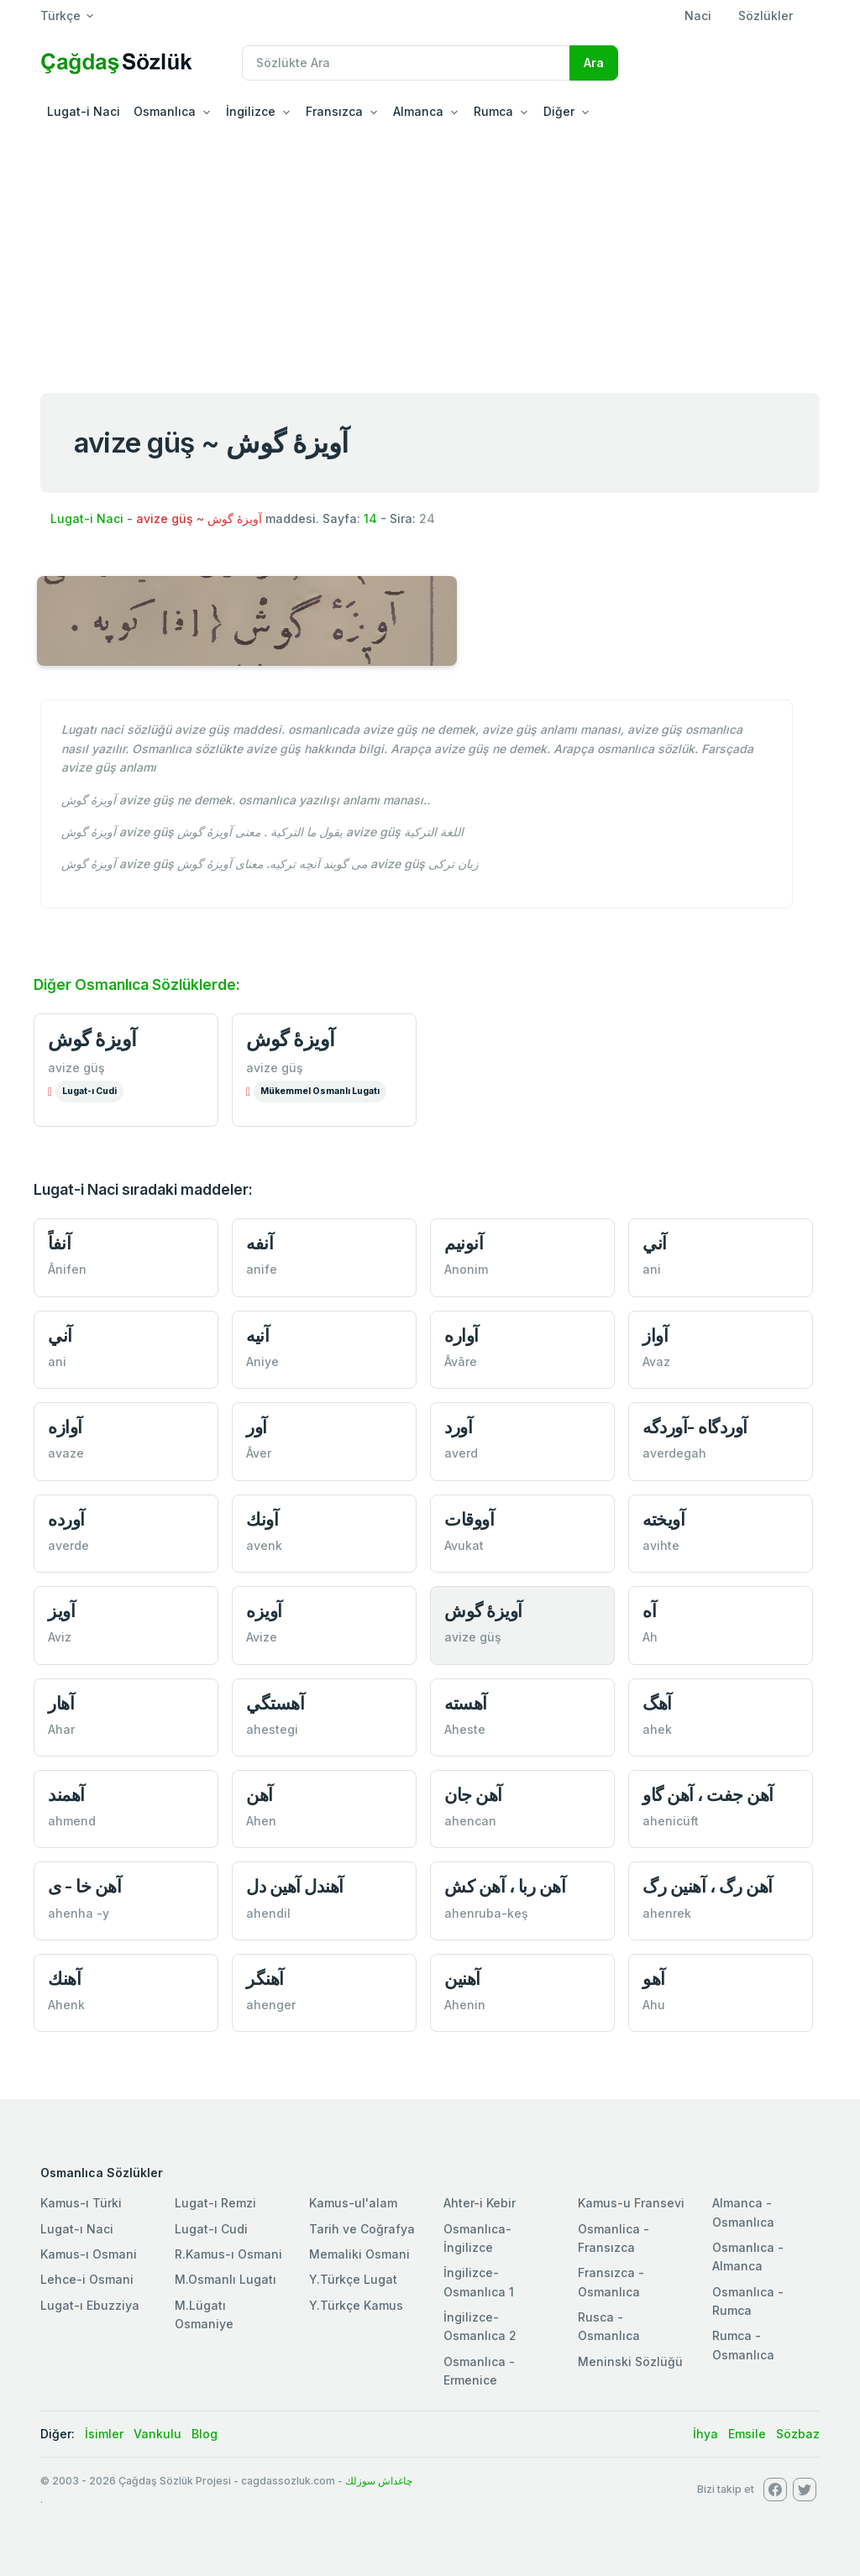 The width and height of the screenshot is (860, 2576). Describe the element at coordinates (88, 2254) in the screenshot. I see `Kamus-ı Osmani` at that location.